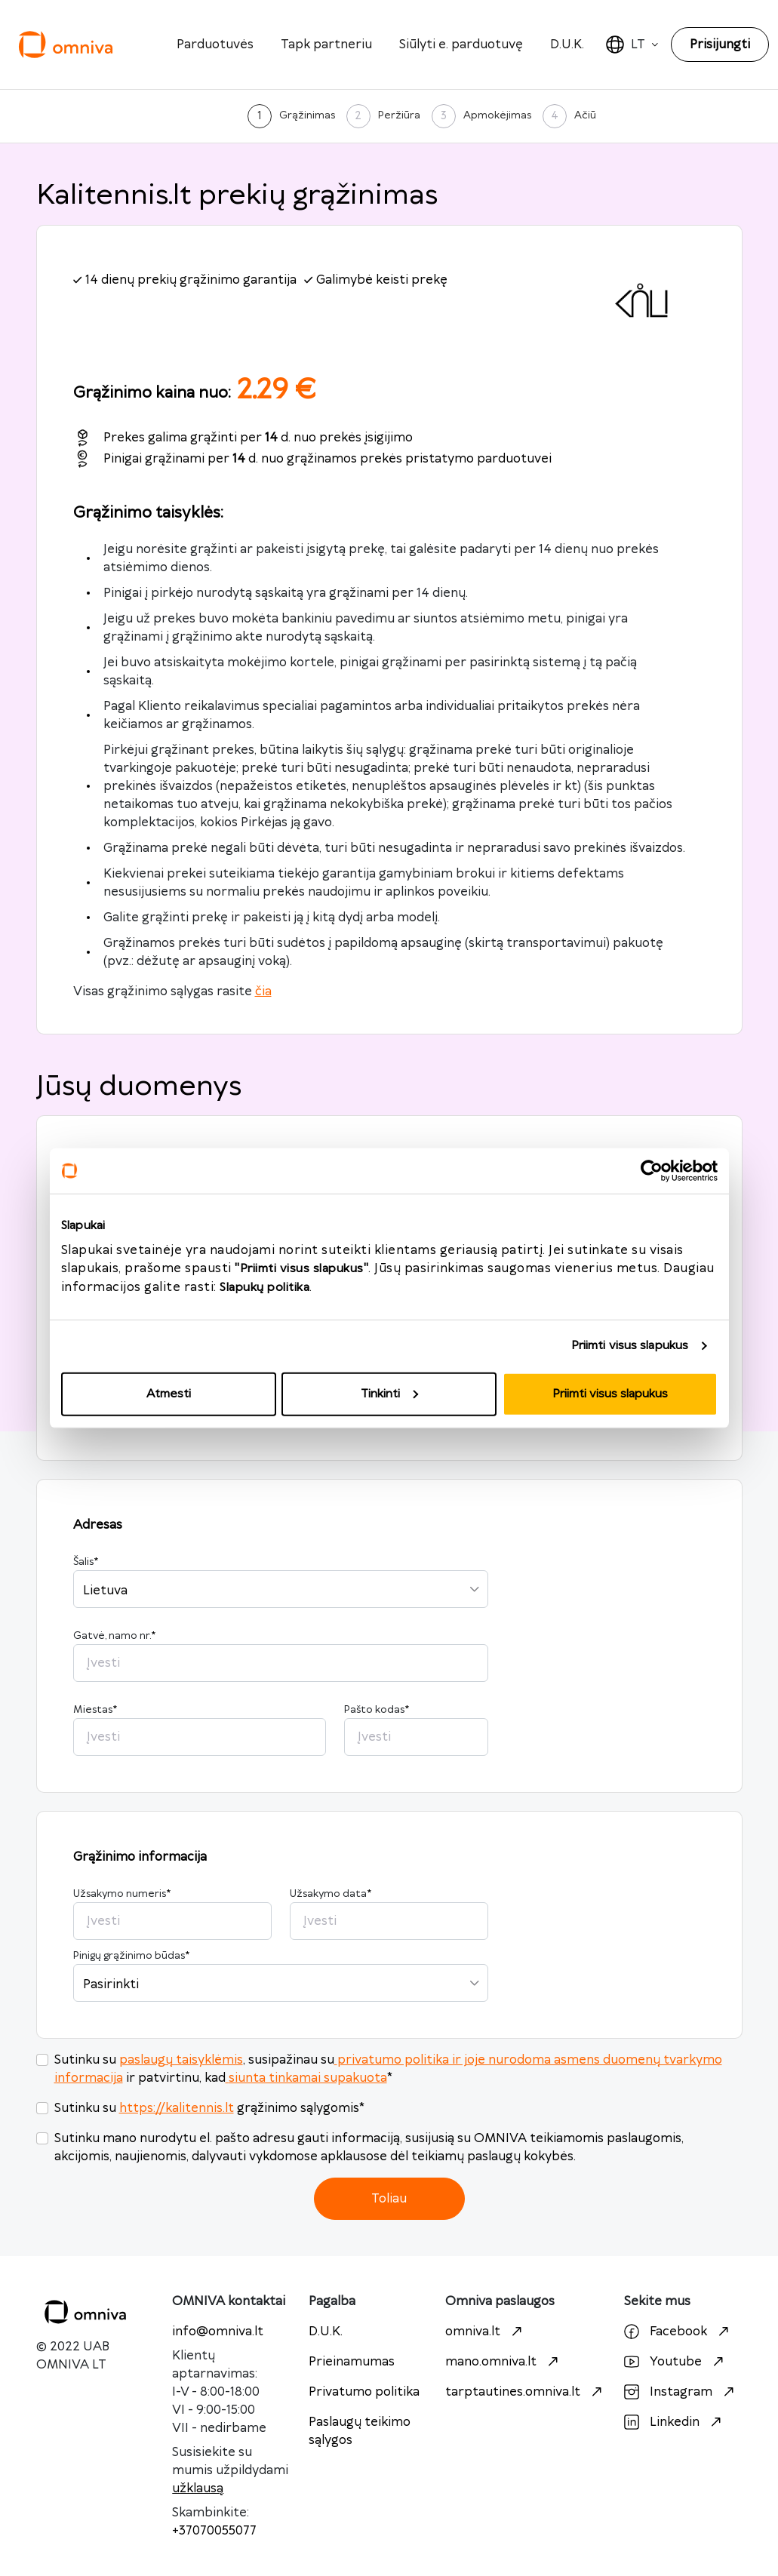  I want to click on Instagram, so click(681, 2392).